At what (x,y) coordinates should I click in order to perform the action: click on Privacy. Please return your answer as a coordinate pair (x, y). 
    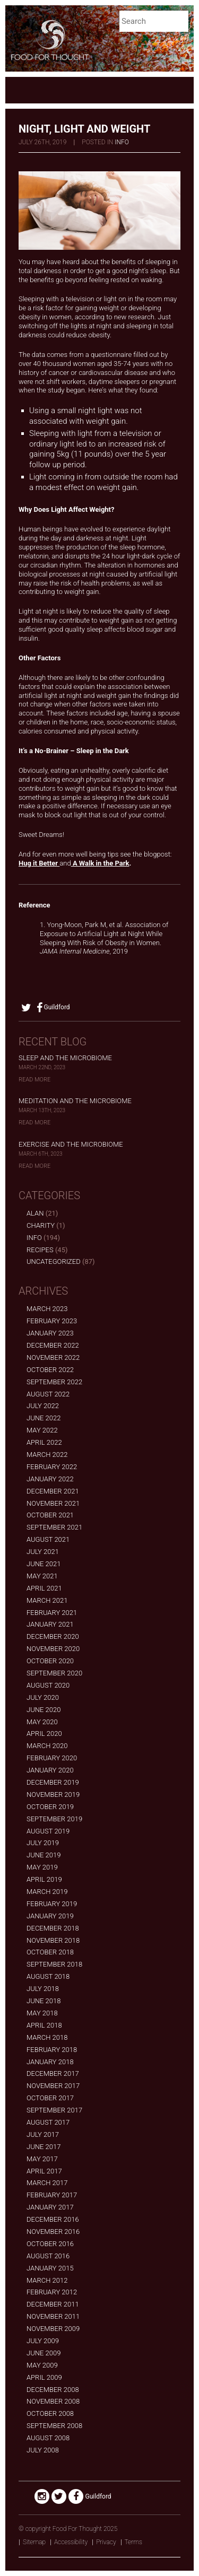
    Looking at the image, I should click on (106, 2542).